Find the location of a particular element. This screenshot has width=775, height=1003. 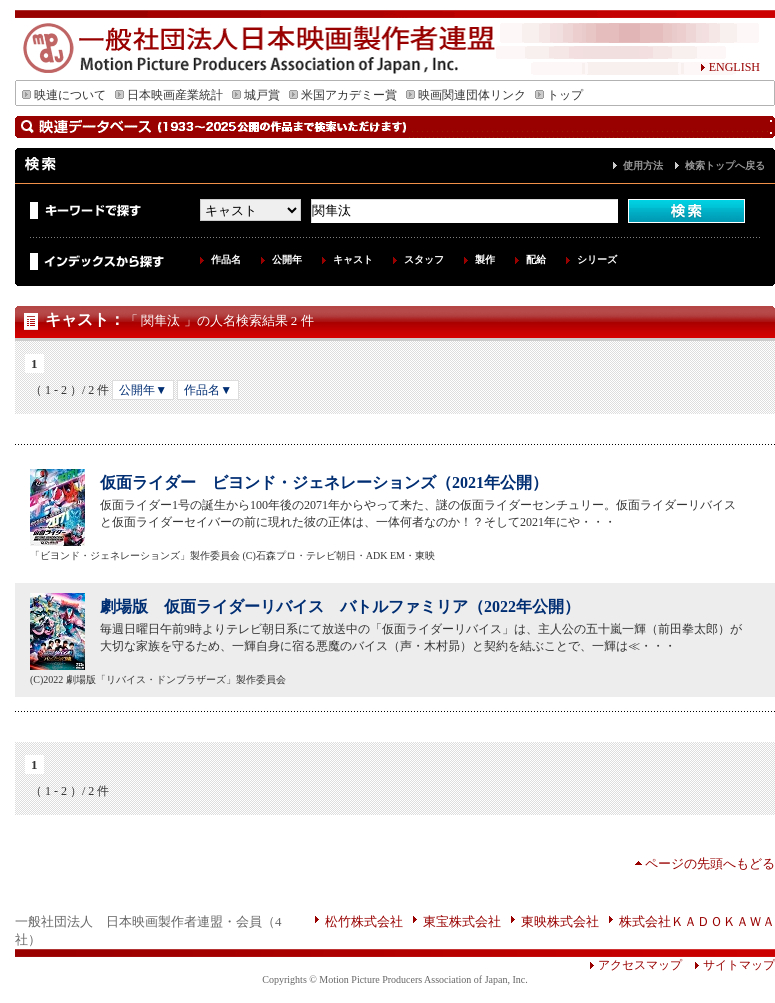

東宝株式会社 is located at coordinates (462, 921).